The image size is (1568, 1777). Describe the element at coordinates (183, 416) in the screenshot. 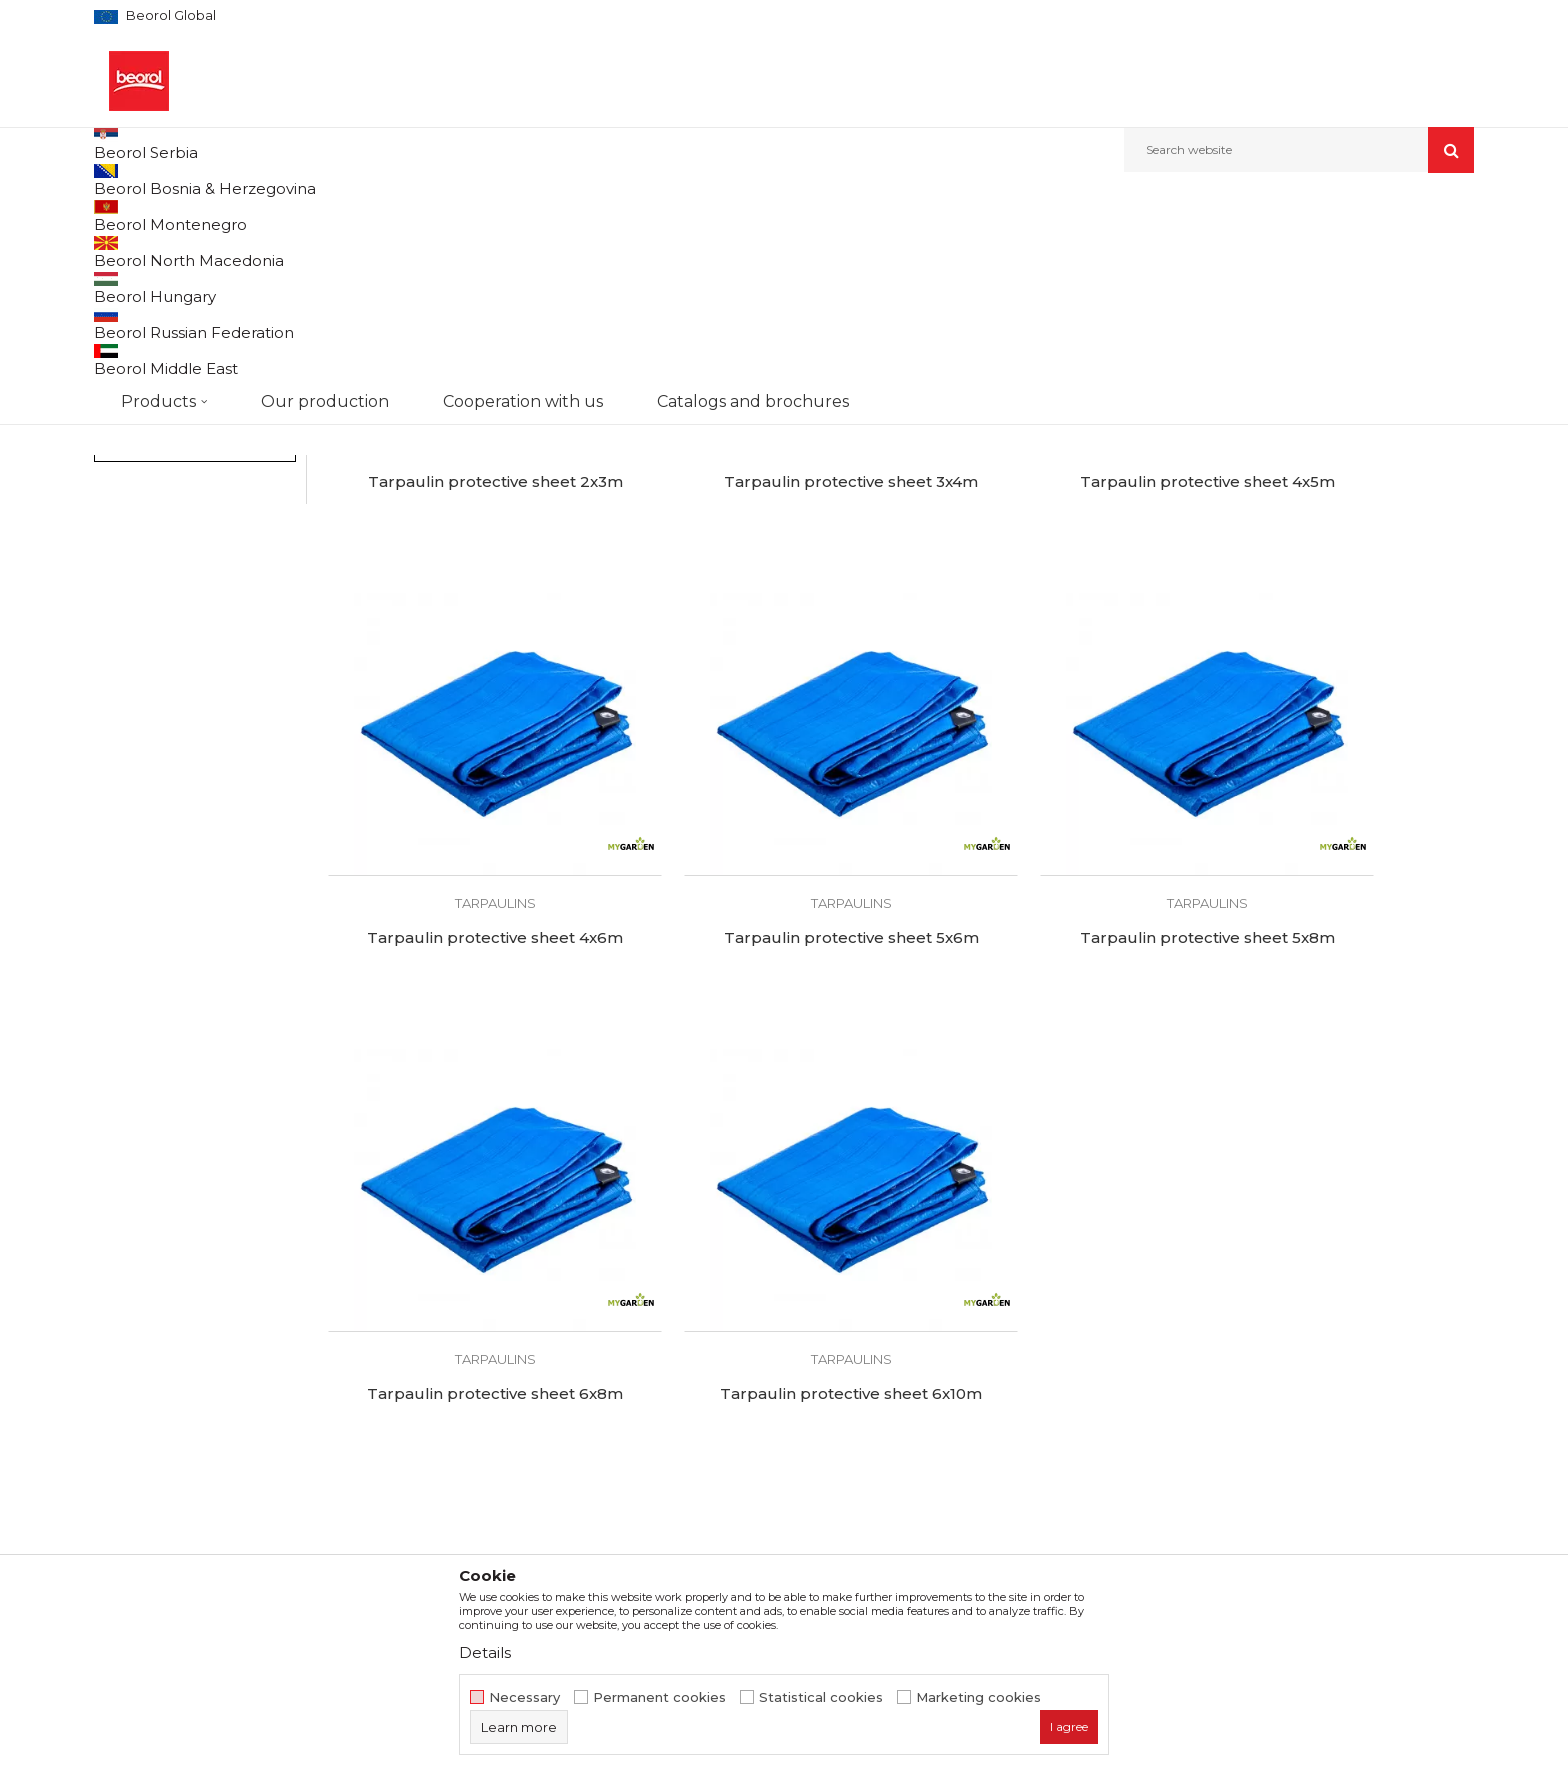

I see `Grass trimmer equipment` at that location.